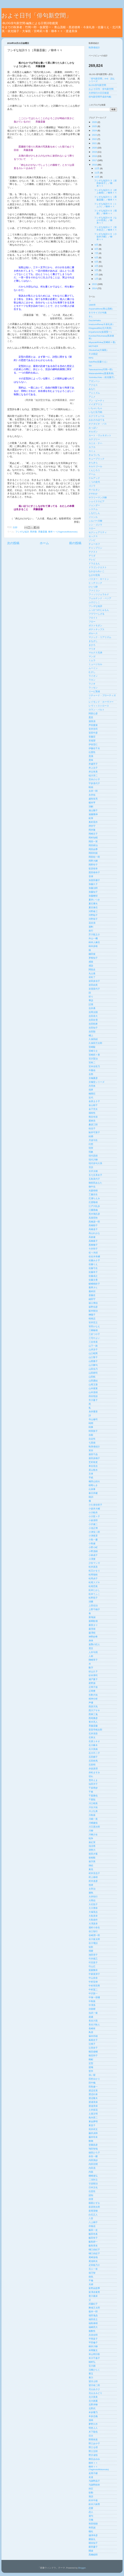 This screenshot has width=124, height=2576. I want to click on 不倫, so click(91, 2280).